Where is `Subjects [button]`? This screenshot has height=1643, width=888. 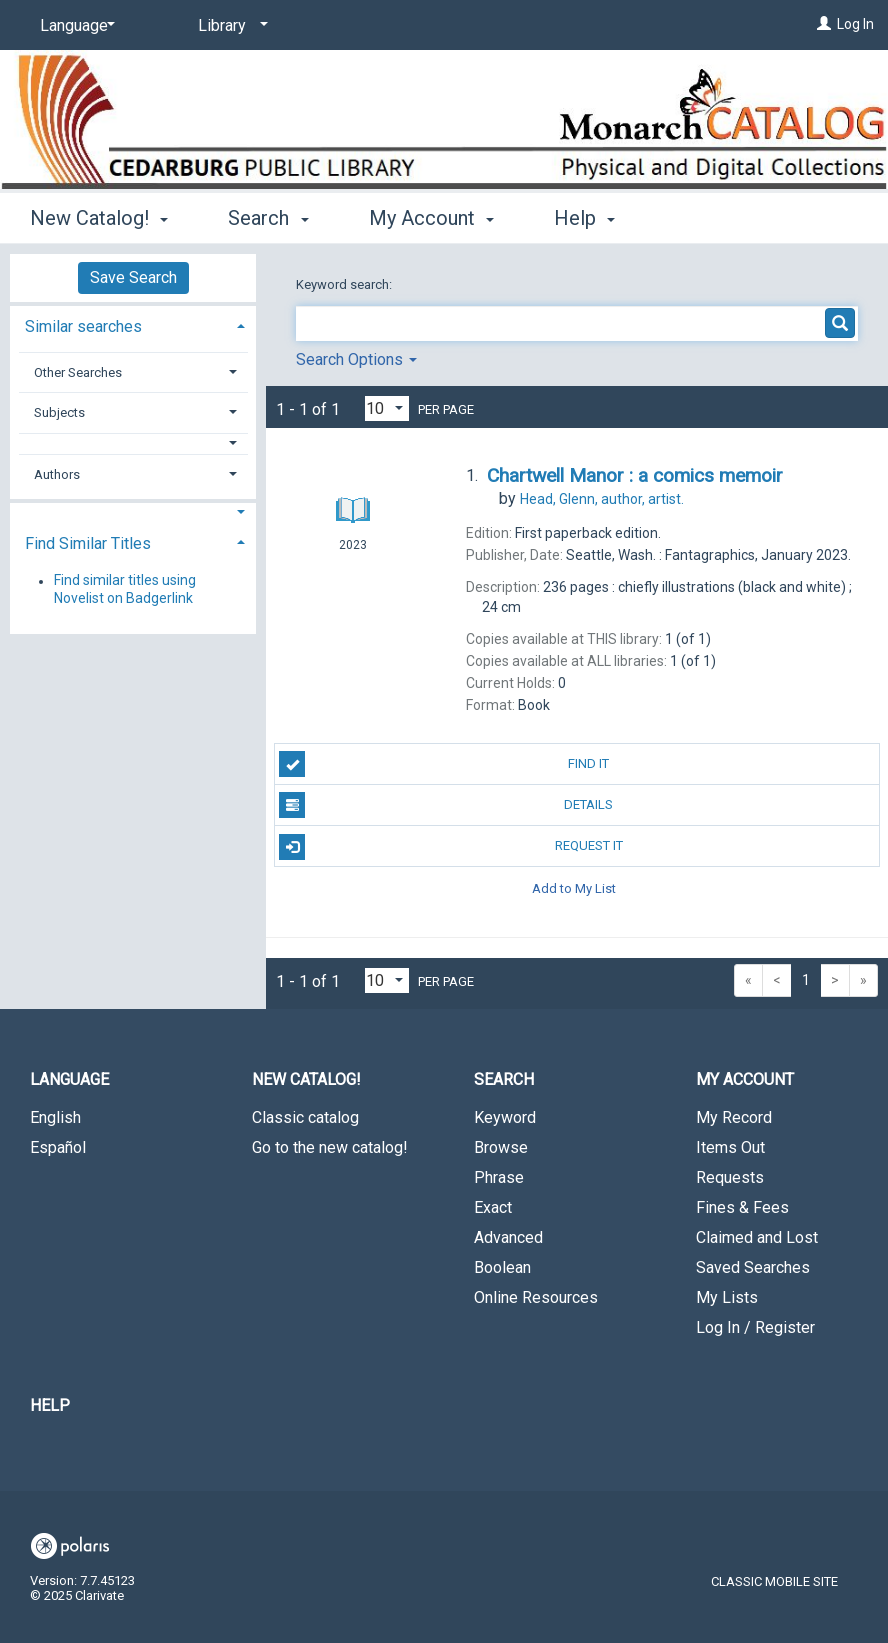
Subjects [button] is located at coordinates (59, 412).